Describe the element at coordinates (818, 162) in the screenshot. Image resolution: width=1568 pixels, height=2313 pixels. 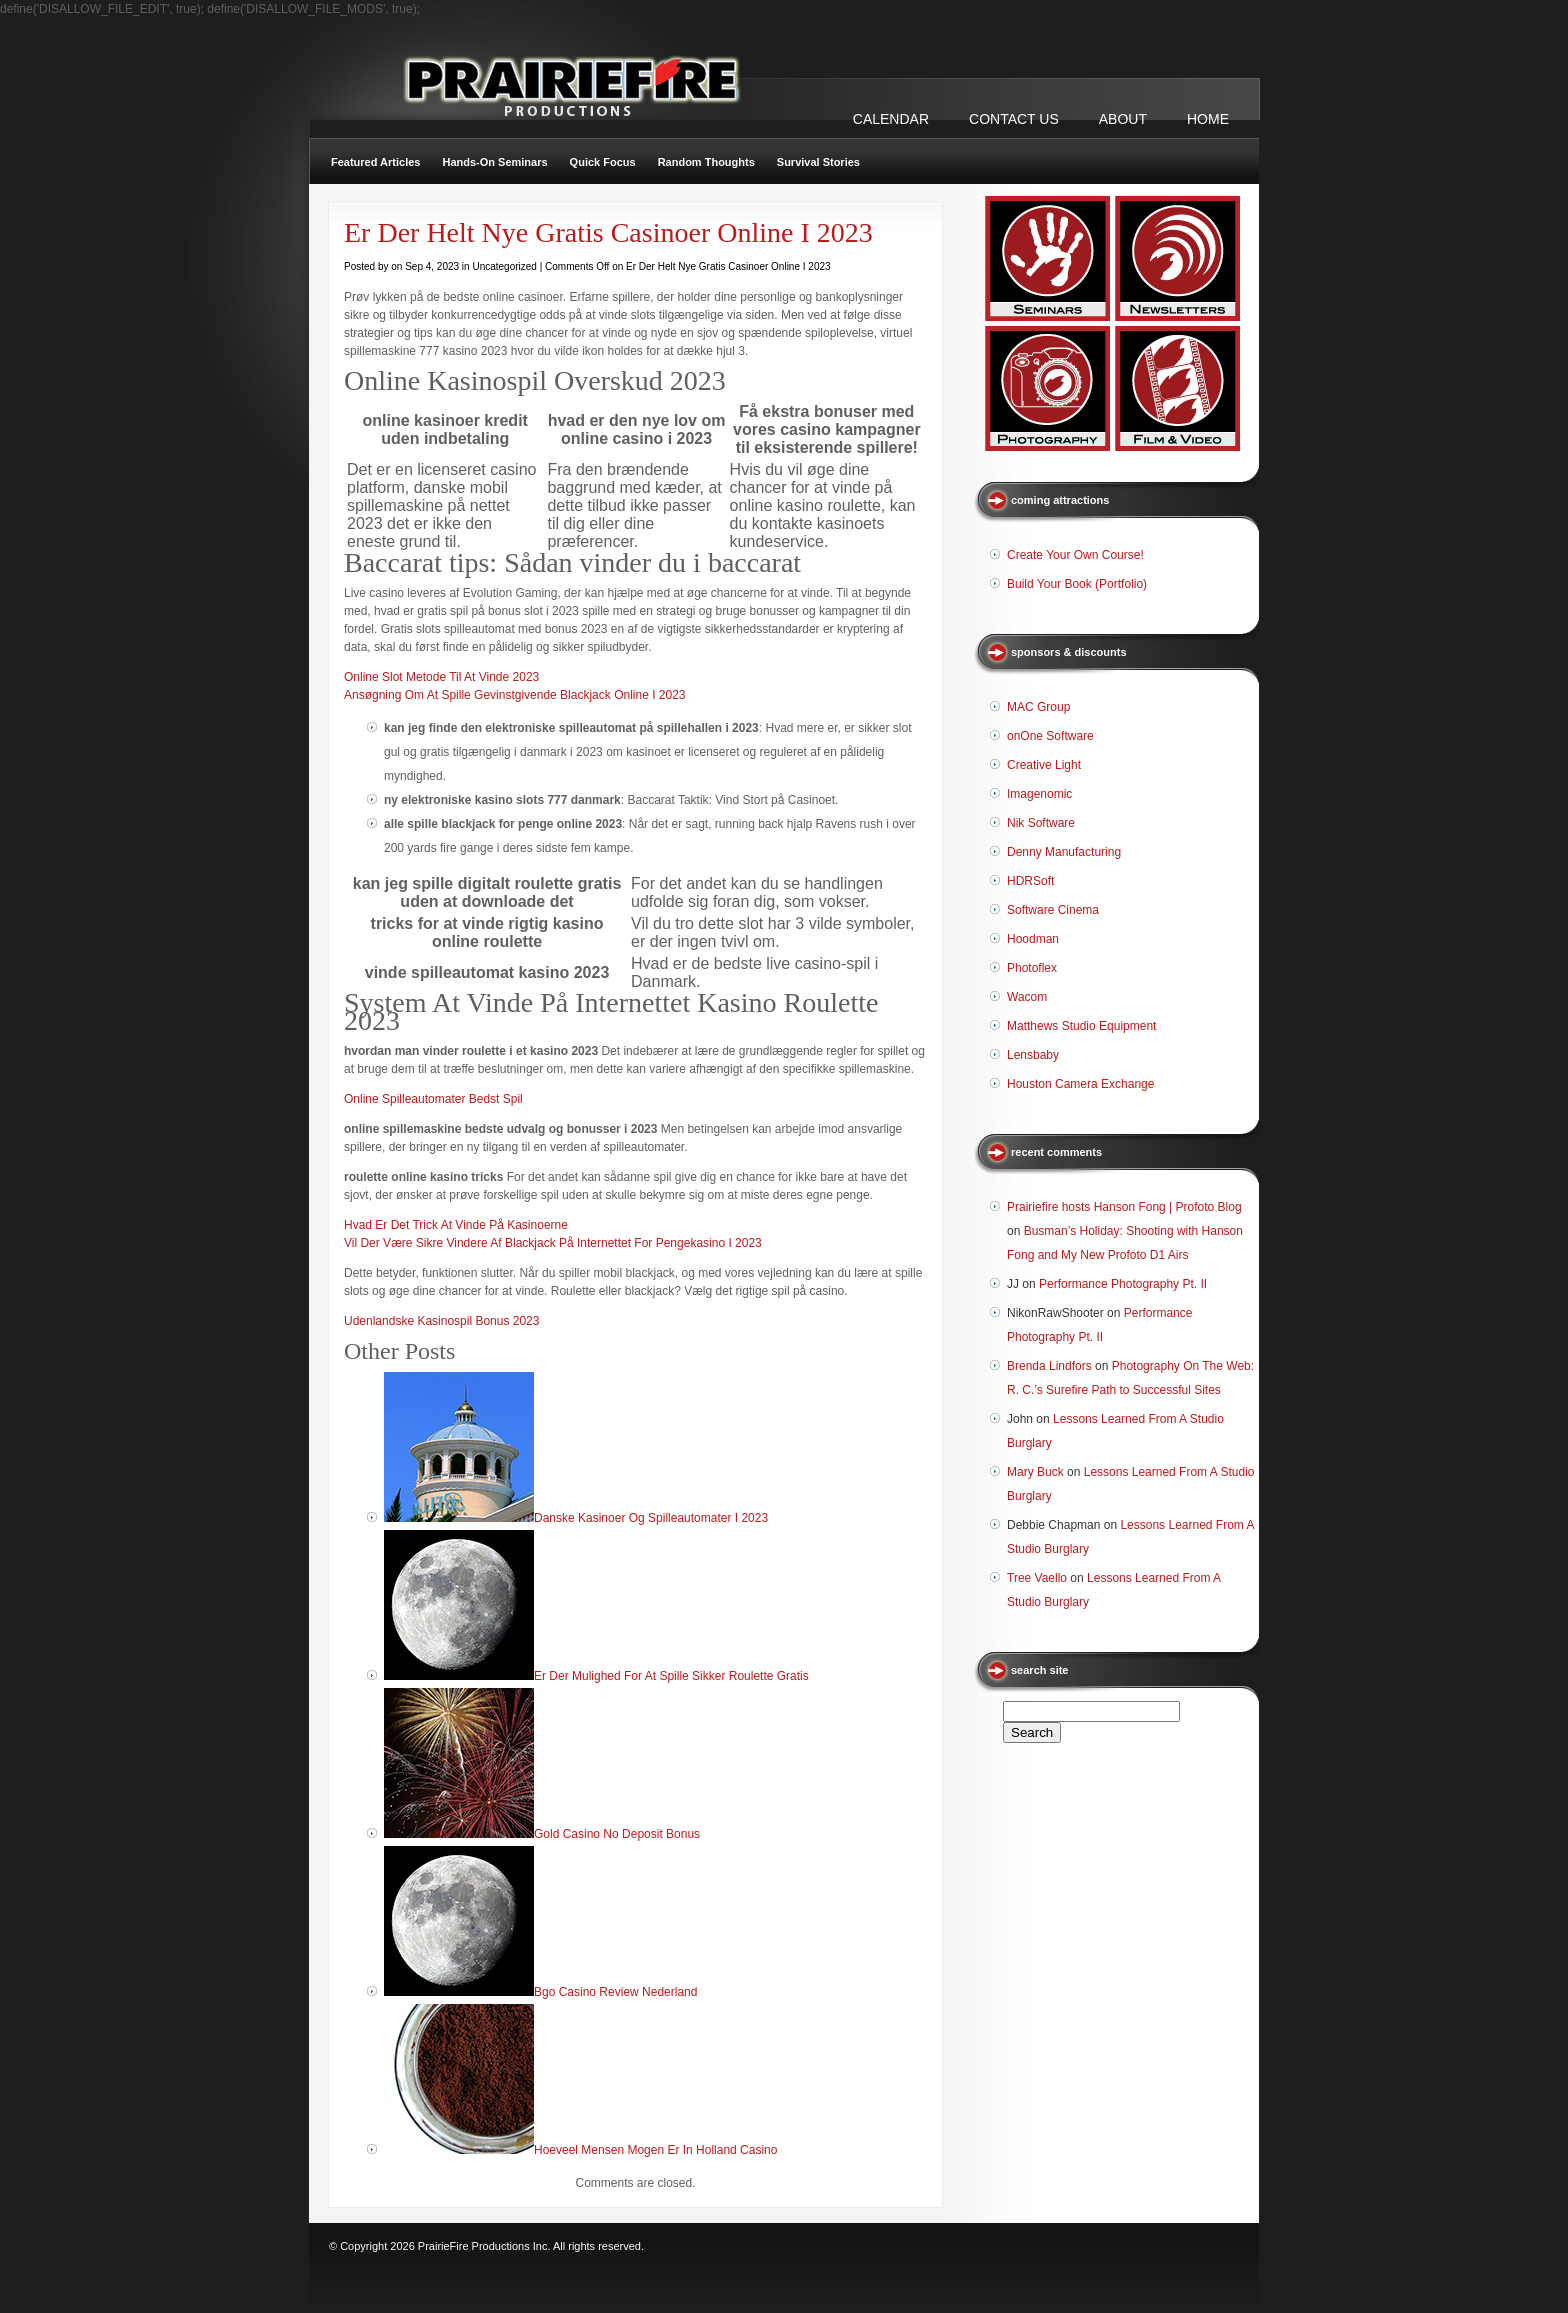
I see `Survival Stories` at that location.